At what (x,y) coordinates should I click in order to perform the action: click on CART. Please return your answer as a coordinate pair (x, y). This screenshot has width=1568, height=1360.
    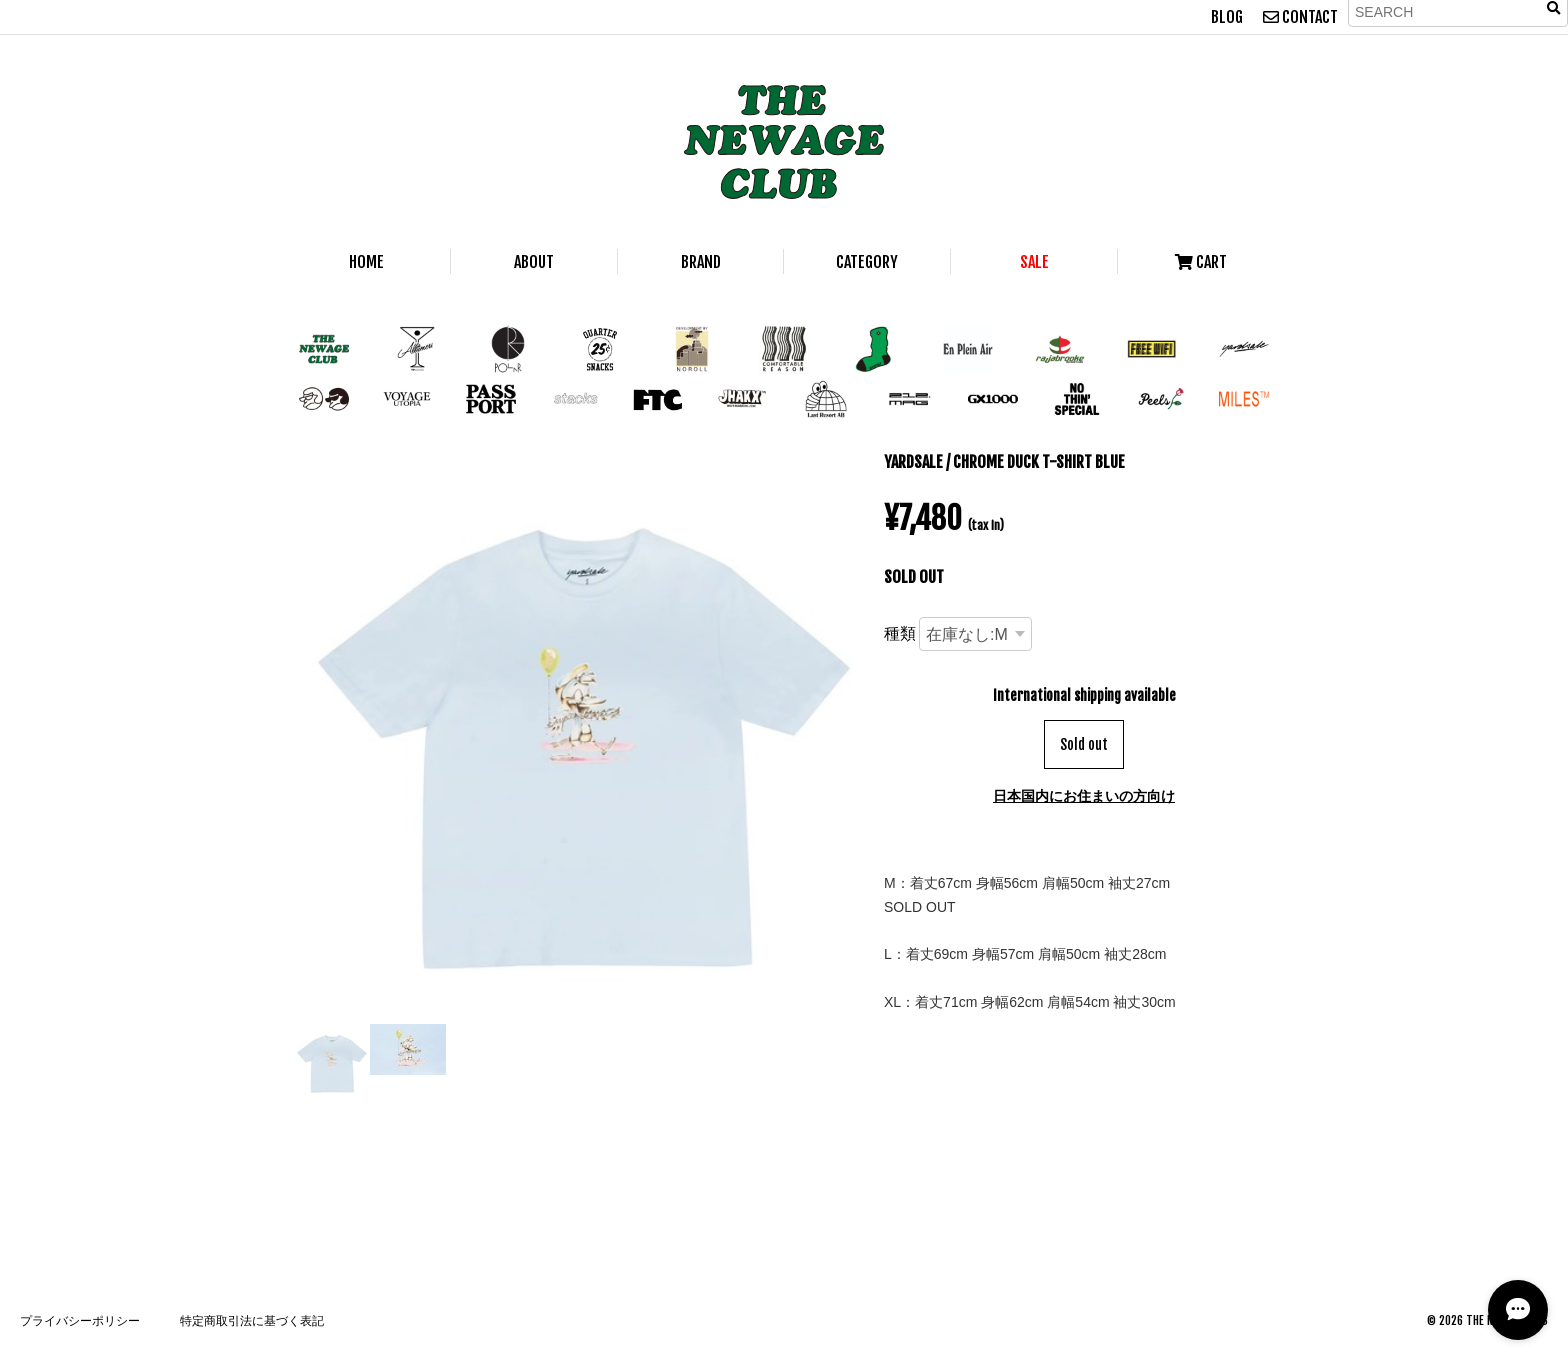
    Looking at the image, I should click on (1201, 262).